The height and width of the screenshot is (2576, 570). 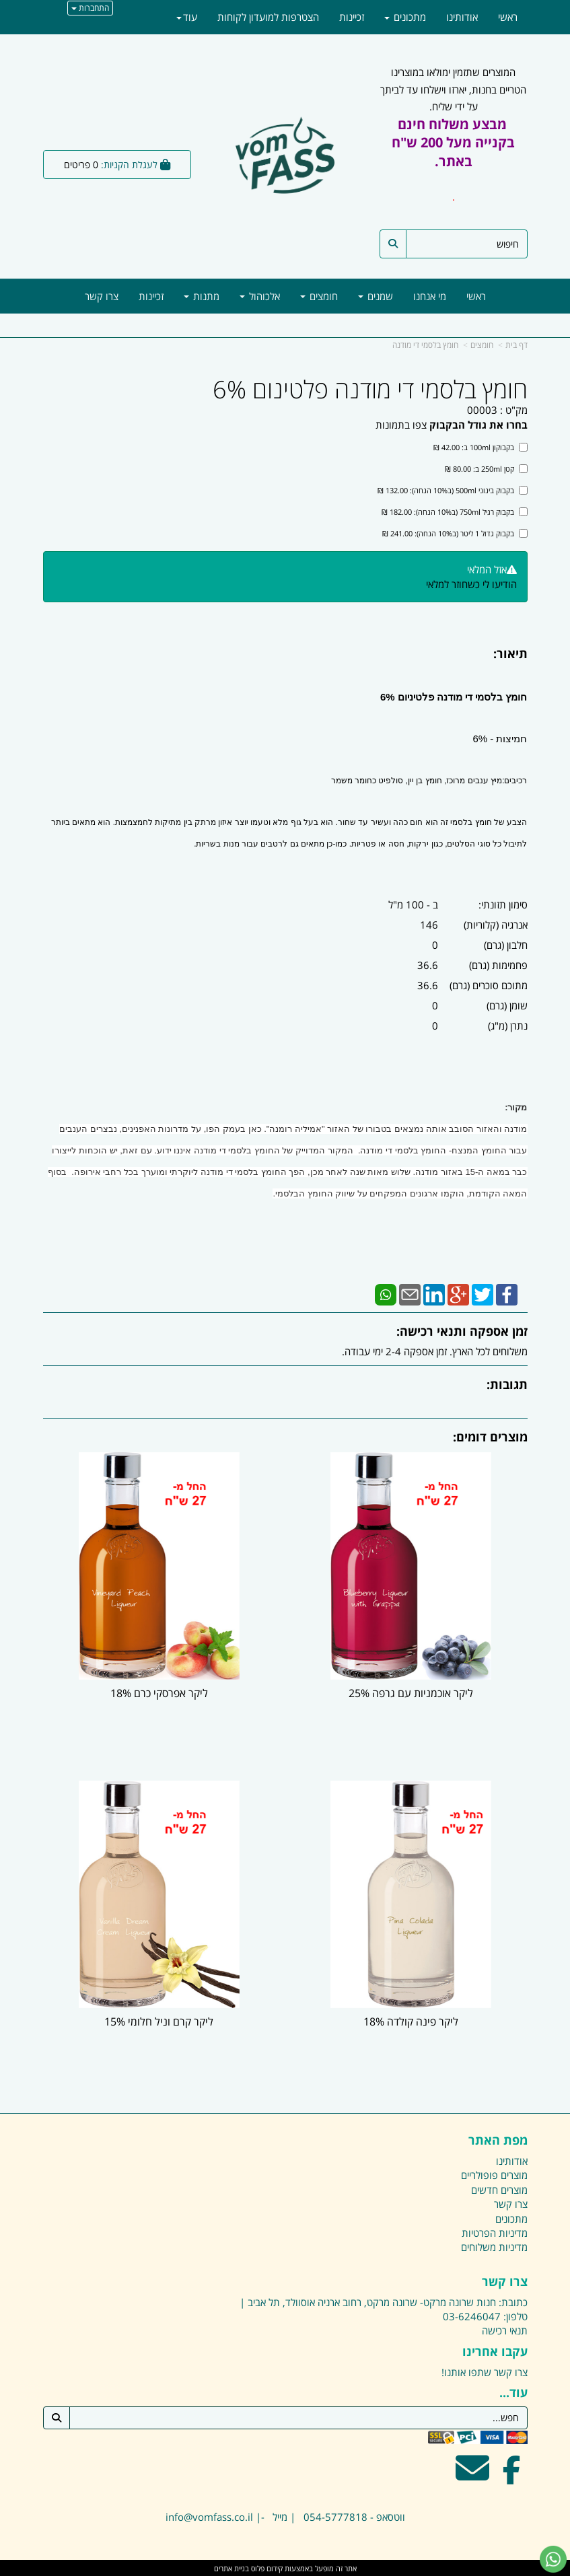 What do you see at coordinates (471, 584) in the screenshot?
I see `הודיעו לי כשחוזר למלאי` at bounding box center [471, 584].